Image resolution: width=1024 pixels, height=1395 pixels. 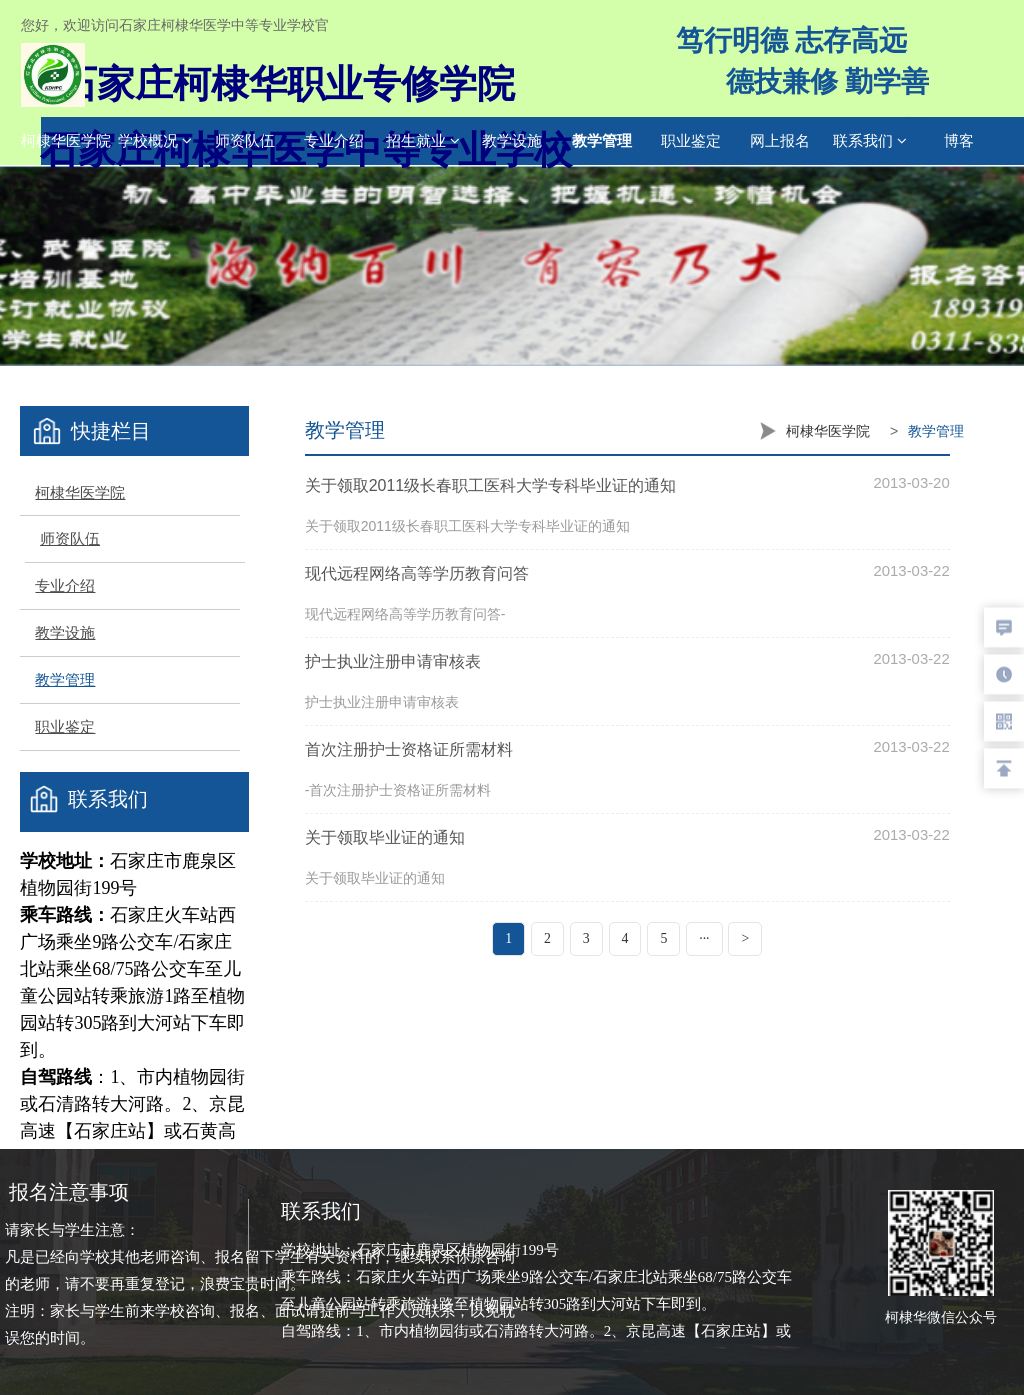 What do you see at coordinates (780, 140) in the screenshot?
I see `网上报名` at bounding box center [780, 140].